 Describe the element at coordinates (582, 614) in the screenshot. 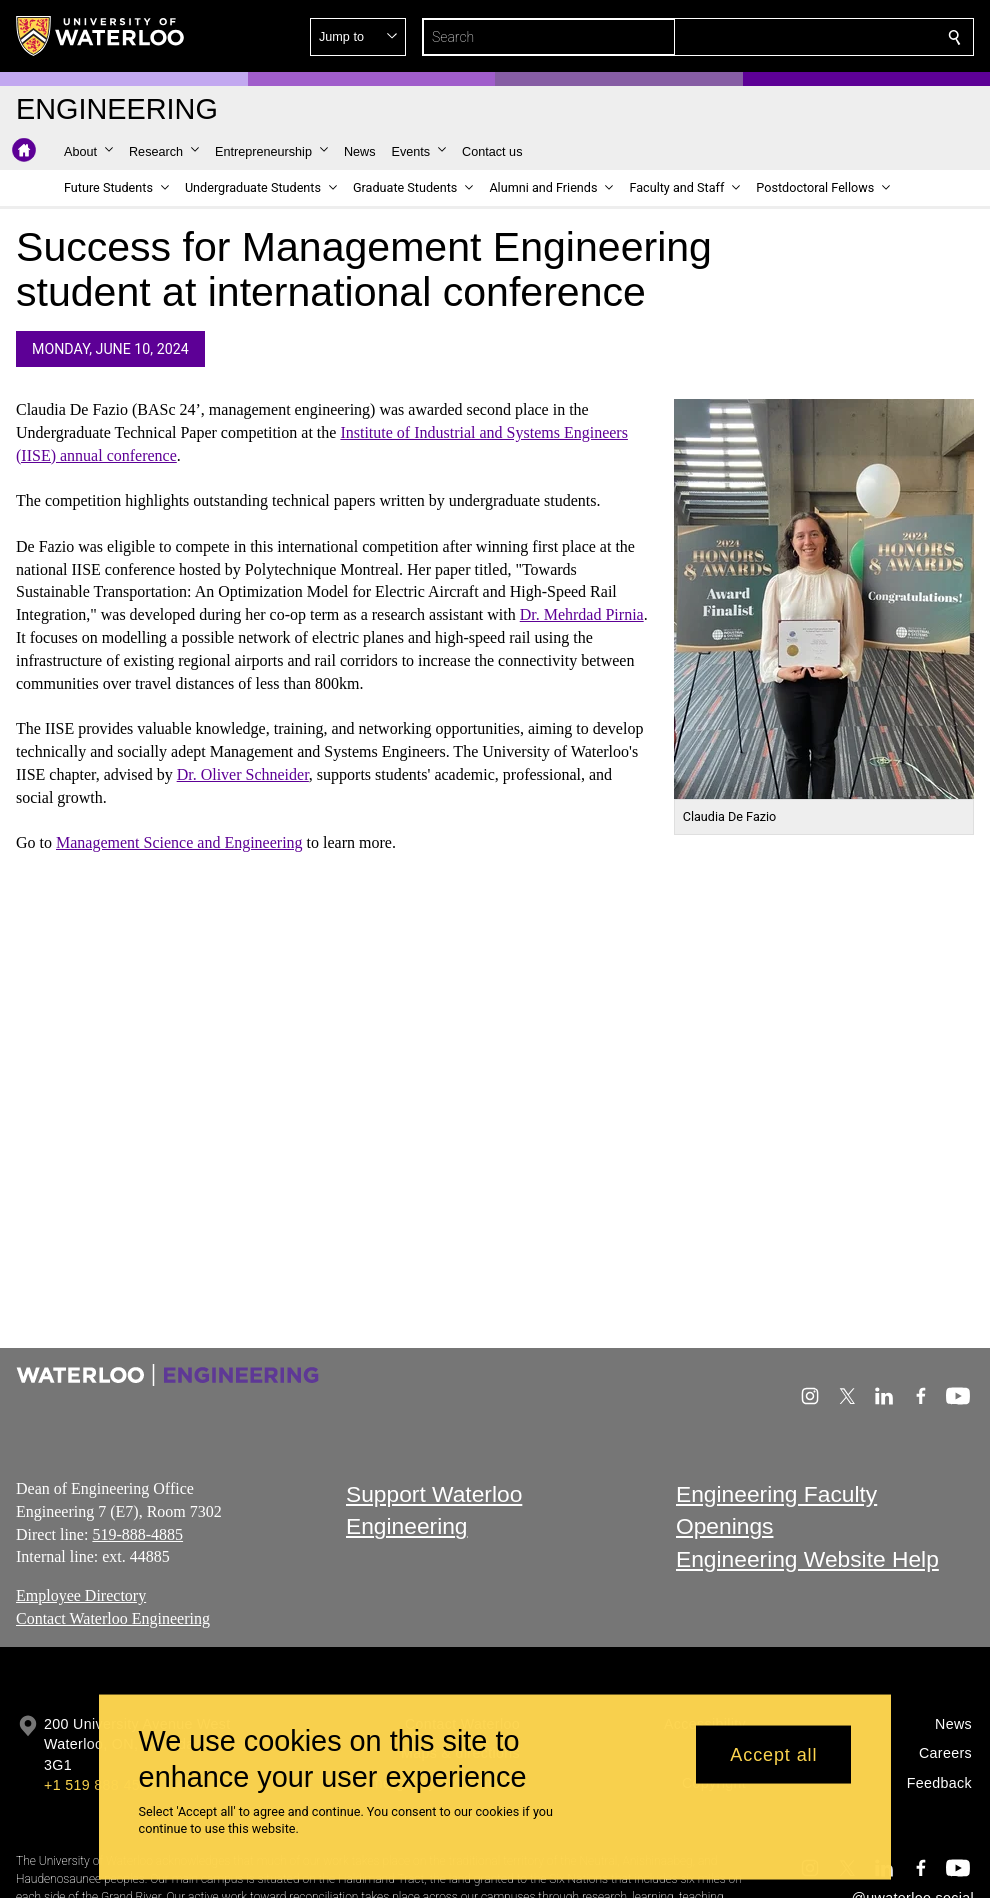

I see `Dr. Mehrdad Pirnia` at that location.